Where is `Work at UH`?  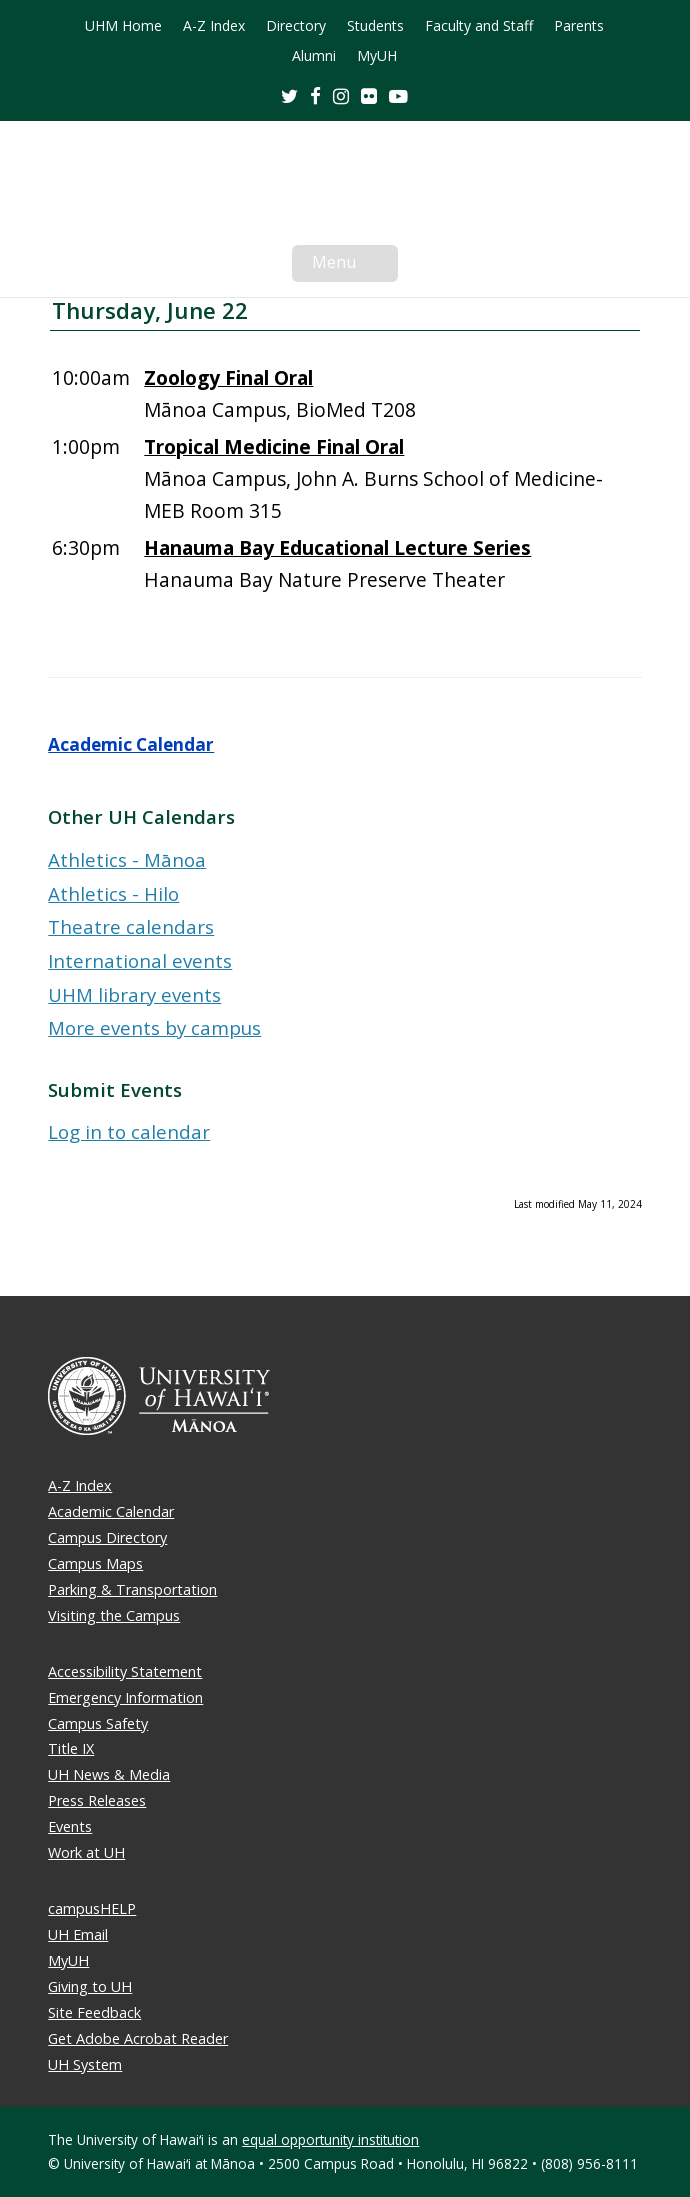
Work at UH is located at coordinates (86, 1852).